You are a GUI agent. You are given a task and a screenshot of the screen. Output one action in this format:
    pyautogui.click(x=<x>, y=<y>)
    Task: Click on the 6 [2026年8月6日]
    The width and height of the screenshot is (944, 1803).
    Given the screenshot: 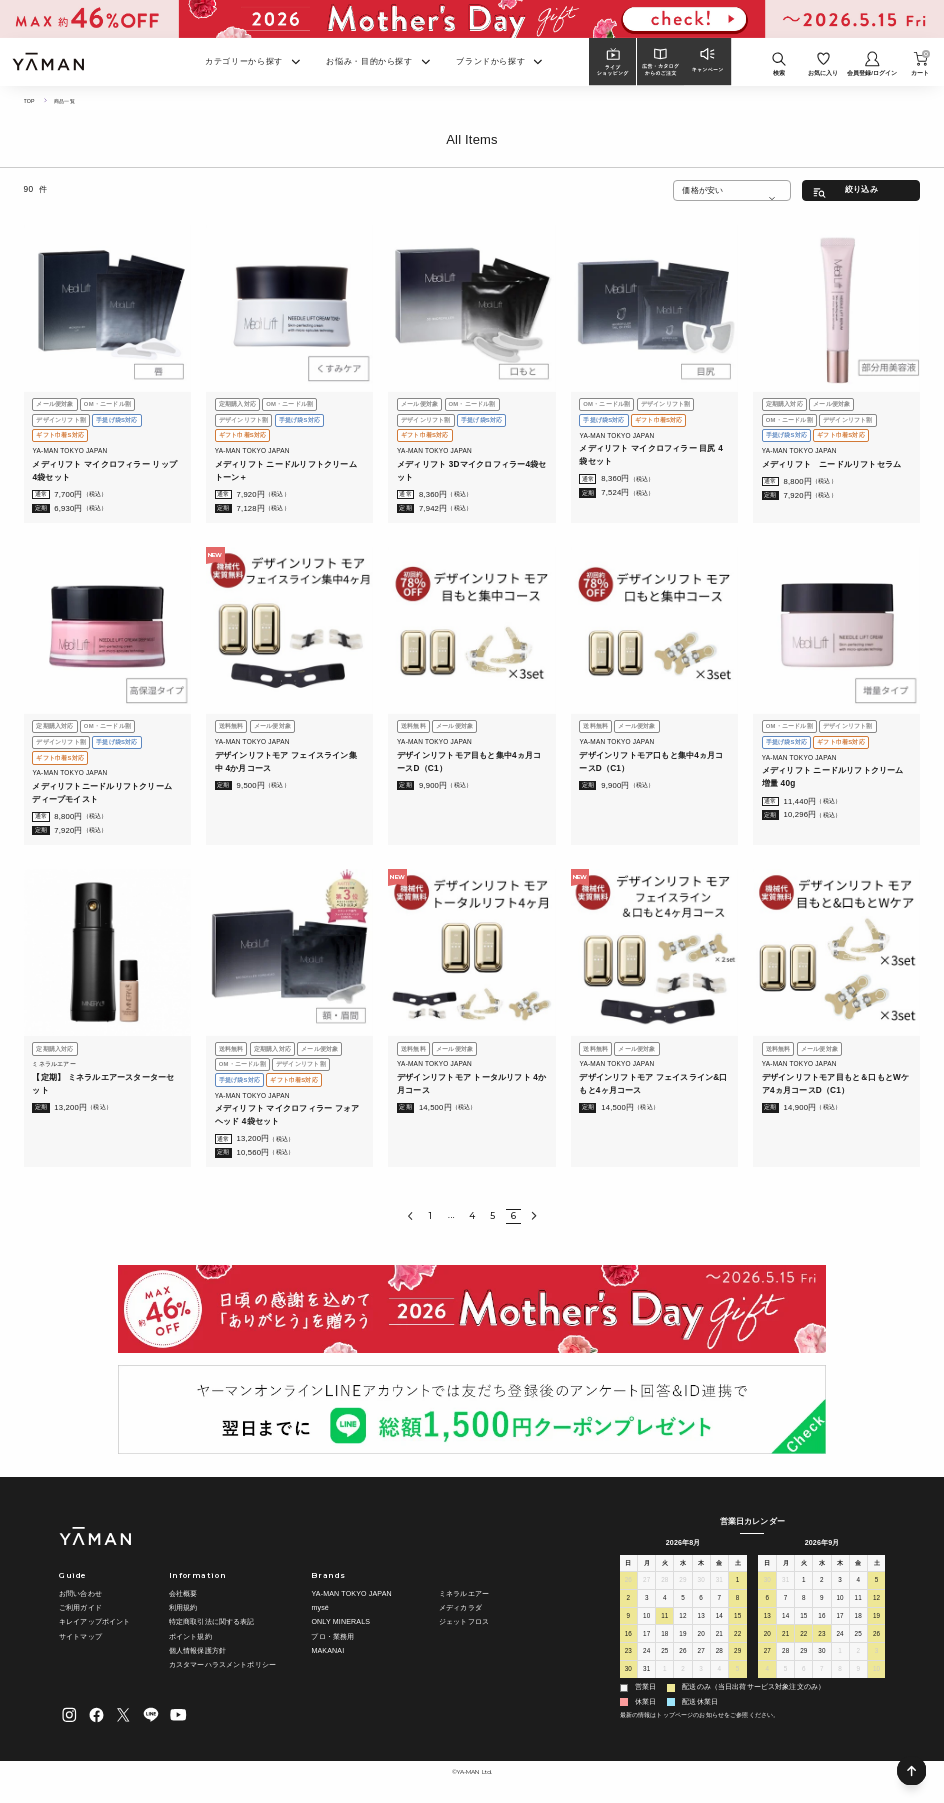 What is the action you would take?
    pyautogui.click(x=701, y=1600)
    